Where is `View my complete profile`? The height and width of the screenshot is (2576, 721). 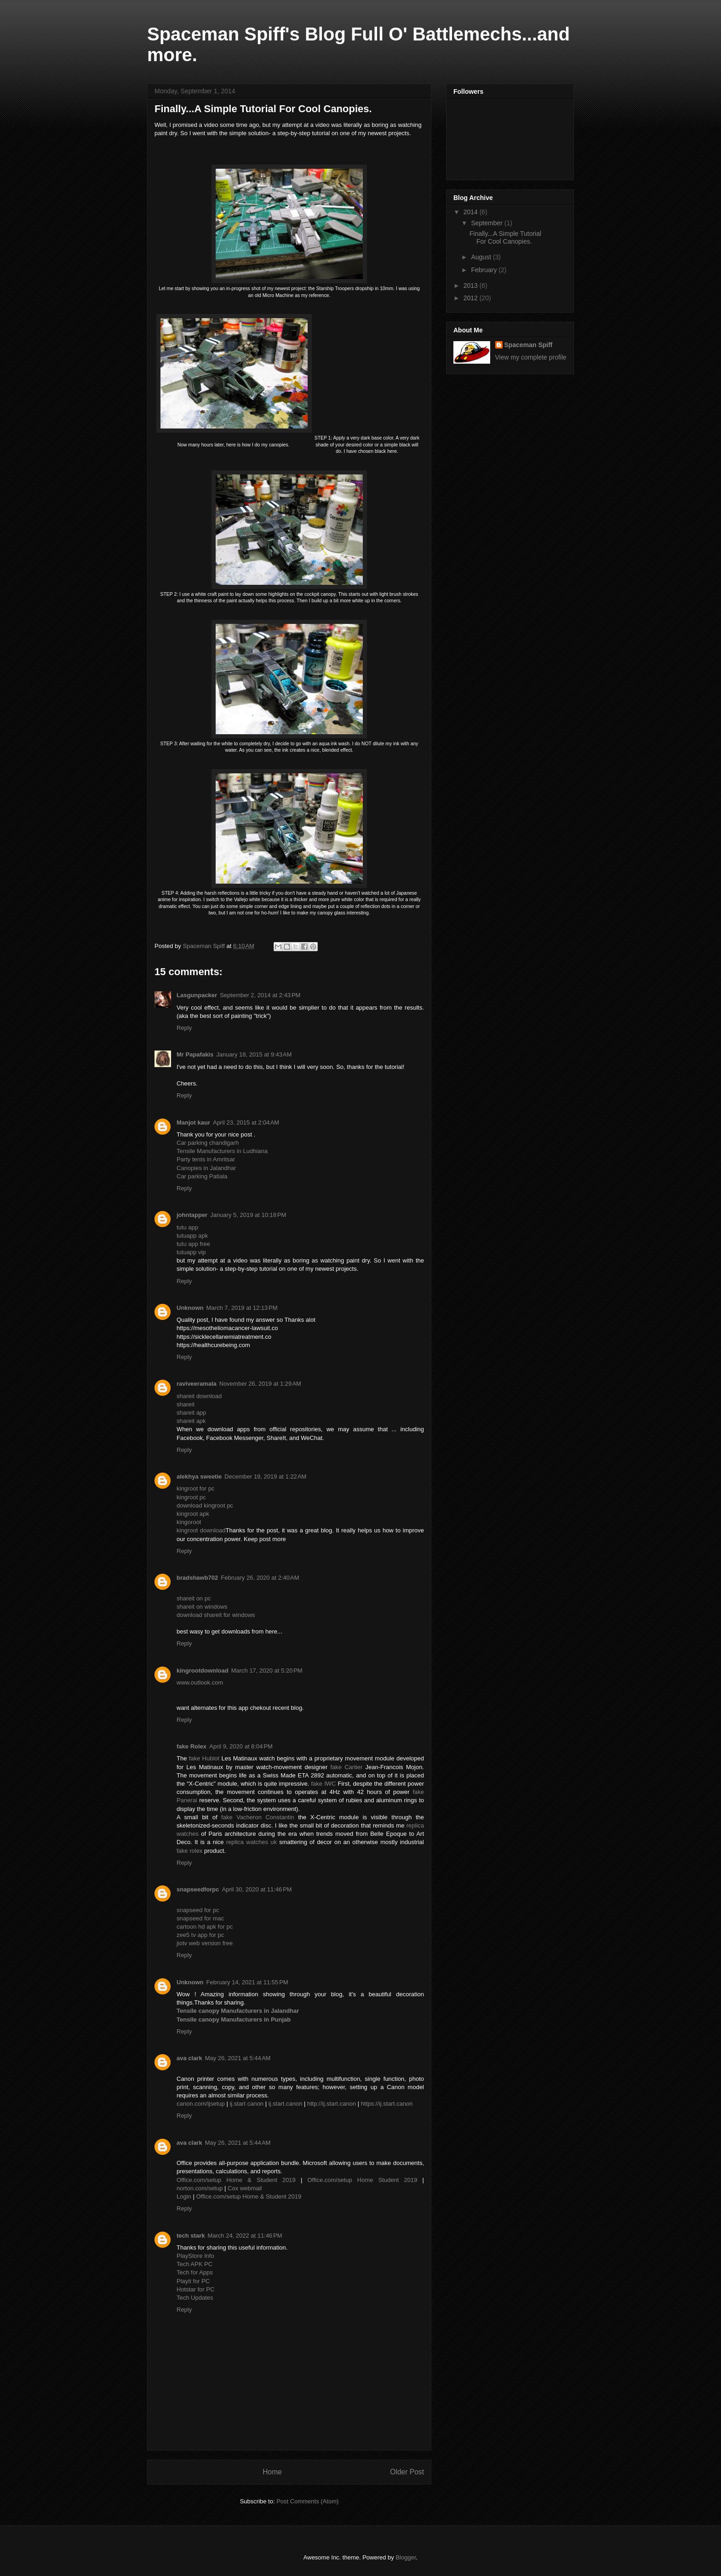
View my complete profile is located at coordinates (530, 357).